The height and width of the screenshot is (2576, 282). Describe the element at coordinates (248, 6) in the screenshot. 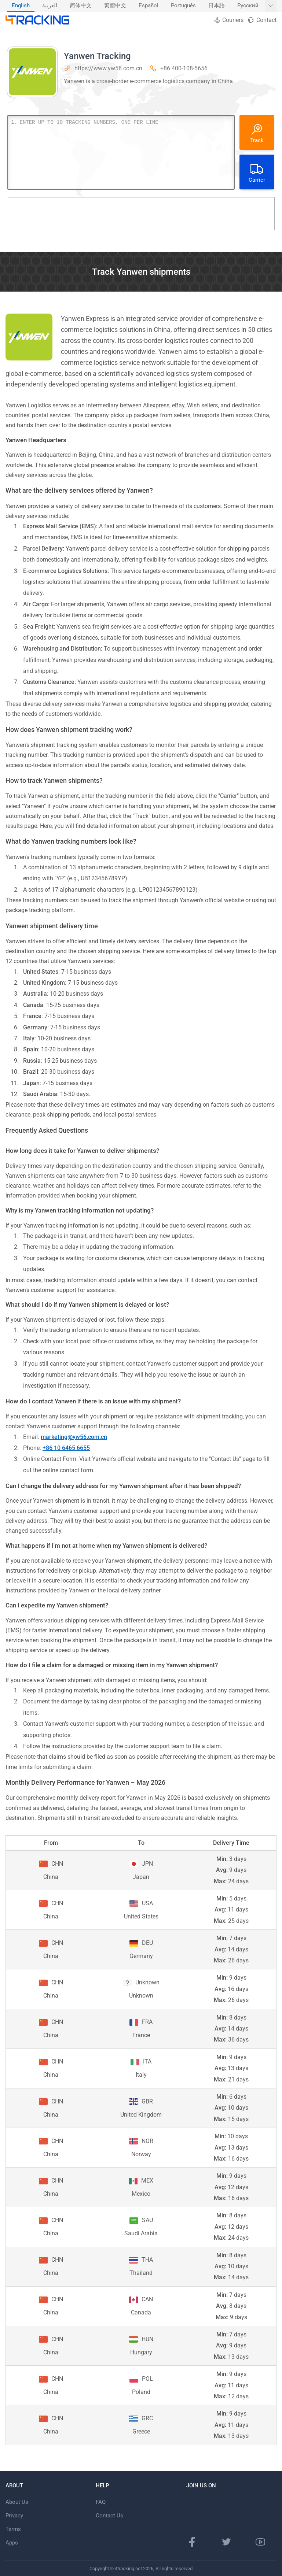

I see `Русский` at that location.